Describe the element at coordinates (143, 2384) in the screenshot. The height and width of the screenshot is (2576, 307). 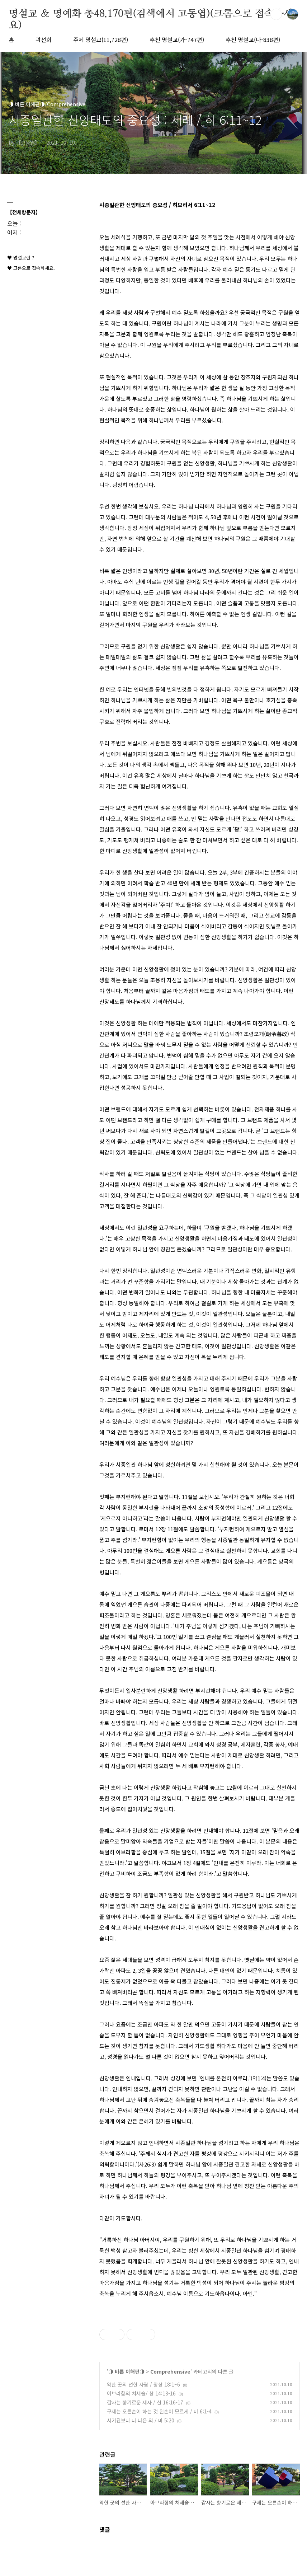
I see `악한 곳의 선한 사람 / 왕상 18:1~6` at that location.